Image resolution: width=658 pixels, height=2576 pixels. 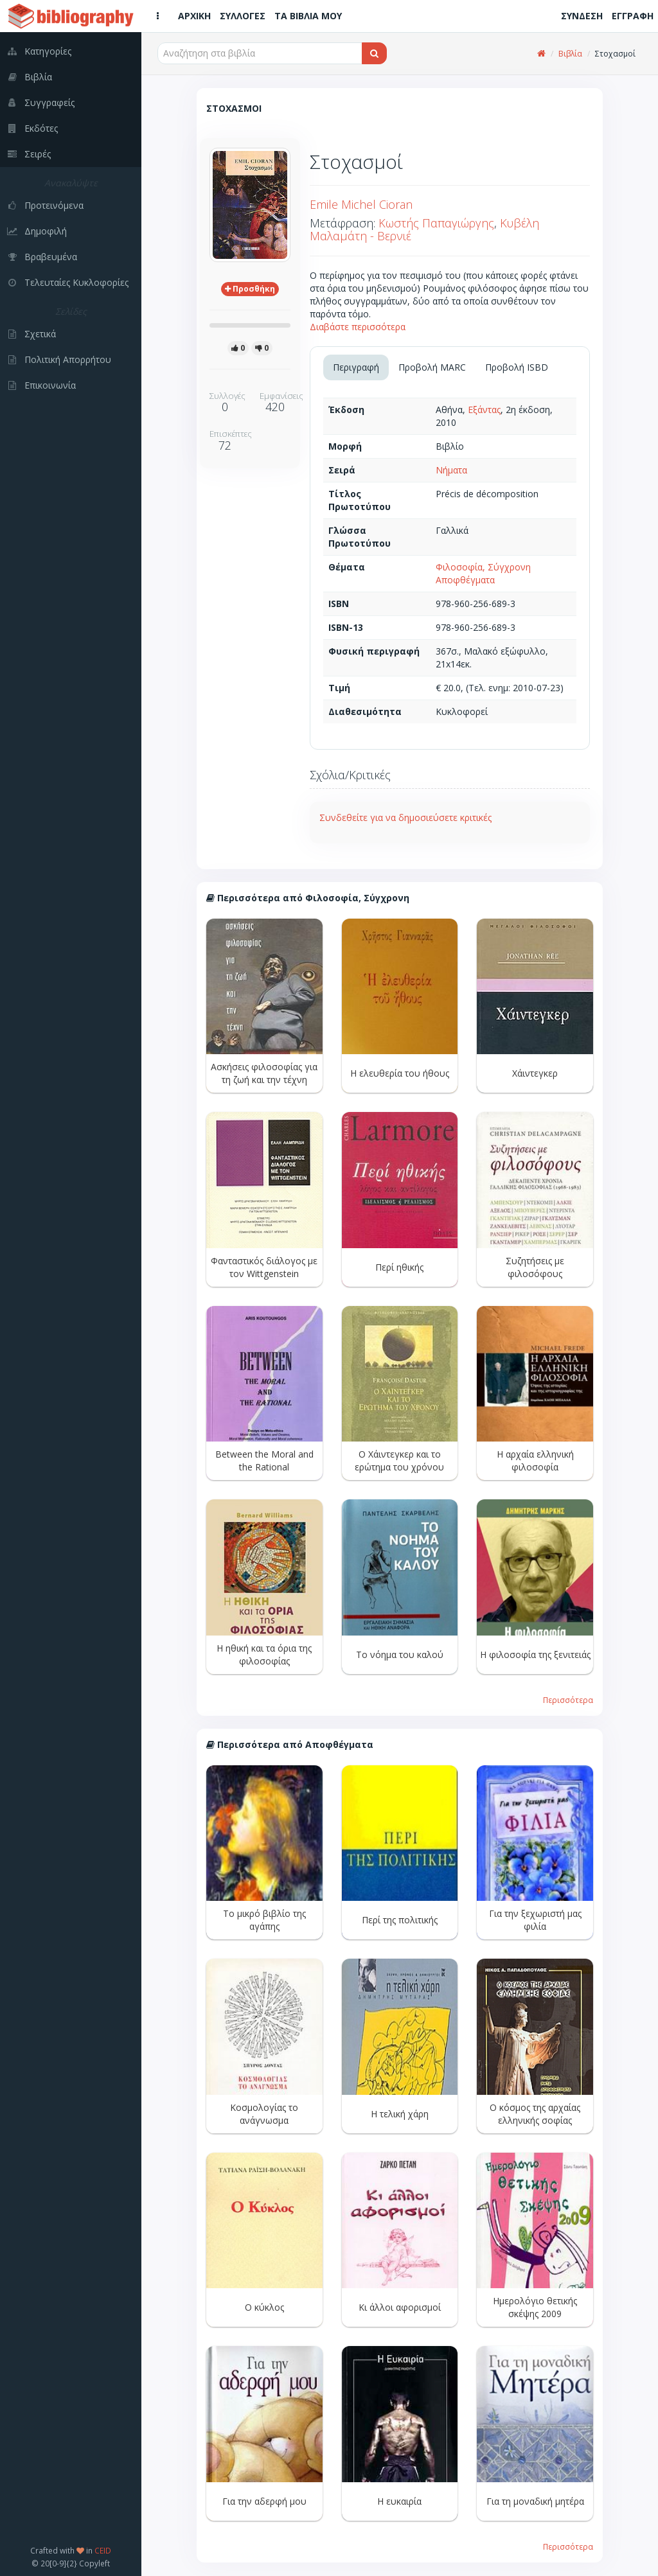 What do you see at coordinates (357, 327) in the screenshot?
I see `Διαβάστε περισσότερα` at bounding box center [357, 327].